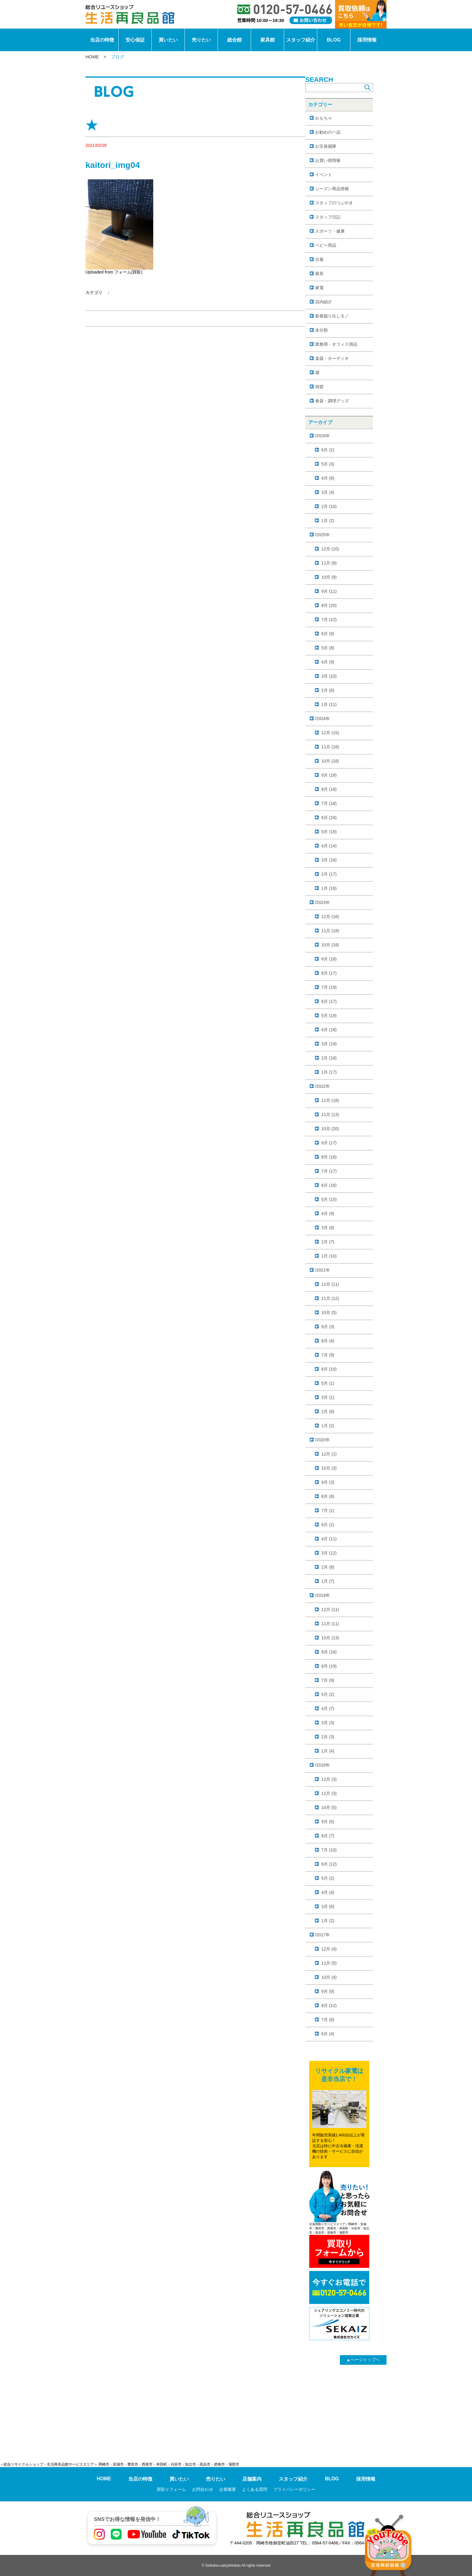 Image resolution: width=472 pixels, height=2576 pixels. Describe the element at coordinates (322, 718) in the screenshot. I see `/2024年` at that location.